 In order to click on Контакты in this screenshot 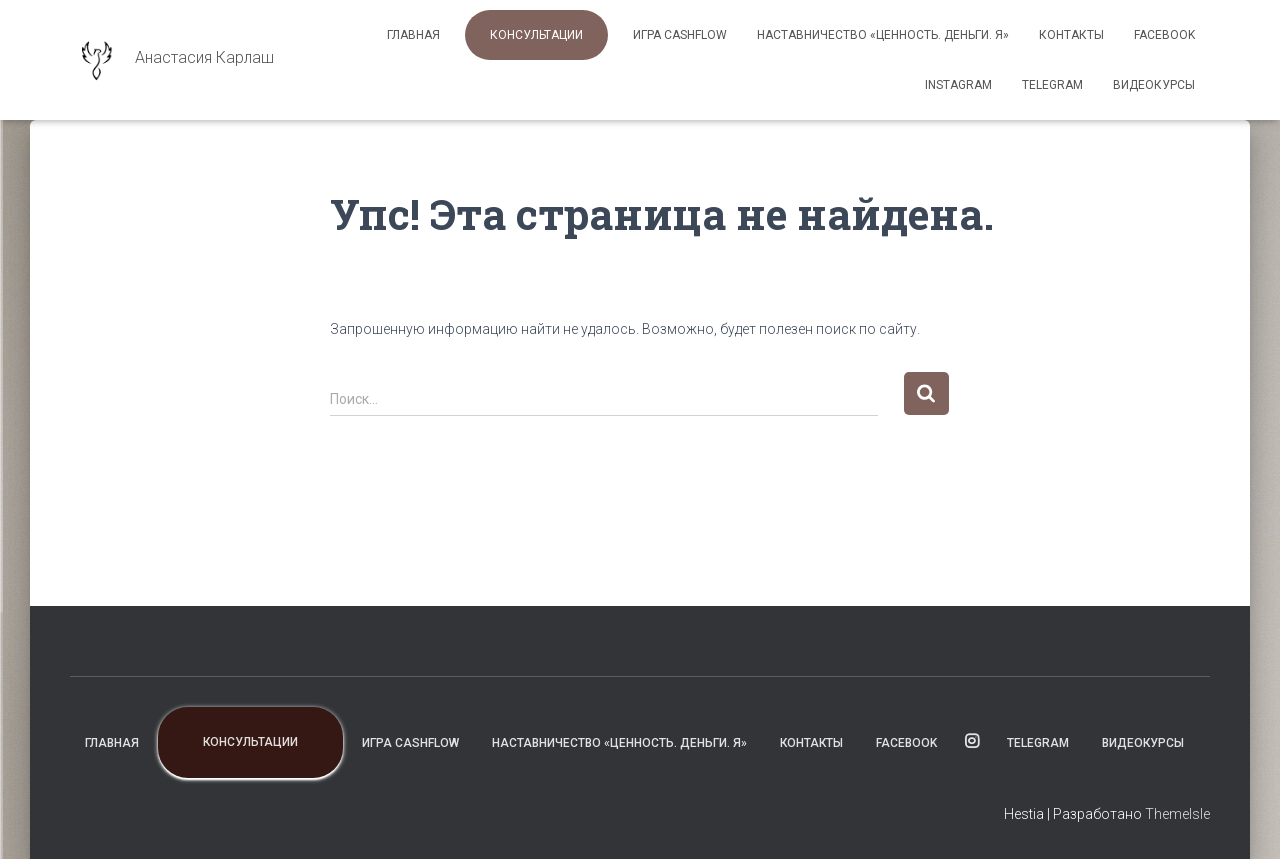, I will do `click(1071, 35)`.